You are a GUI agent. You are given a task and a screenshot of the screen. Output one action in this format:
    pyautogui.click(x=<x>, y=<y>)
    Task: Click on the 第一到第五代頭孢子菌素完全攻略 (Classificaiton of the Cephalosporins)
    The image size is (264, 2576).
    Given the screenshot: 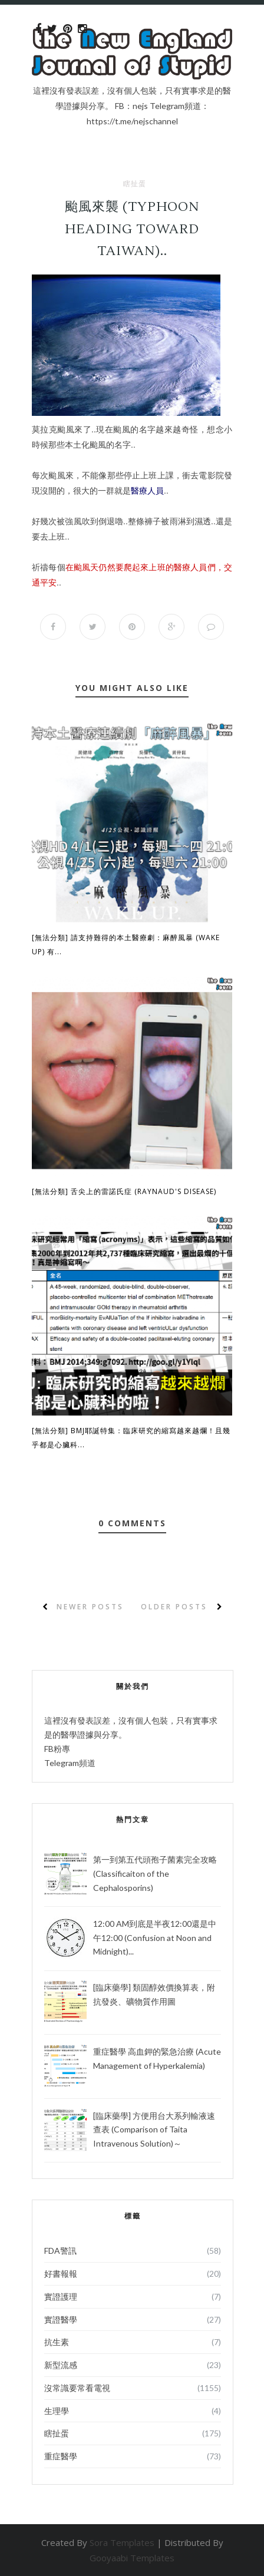 What is the action you would take?
    pyautogui.click(x=155, y=1873)
    